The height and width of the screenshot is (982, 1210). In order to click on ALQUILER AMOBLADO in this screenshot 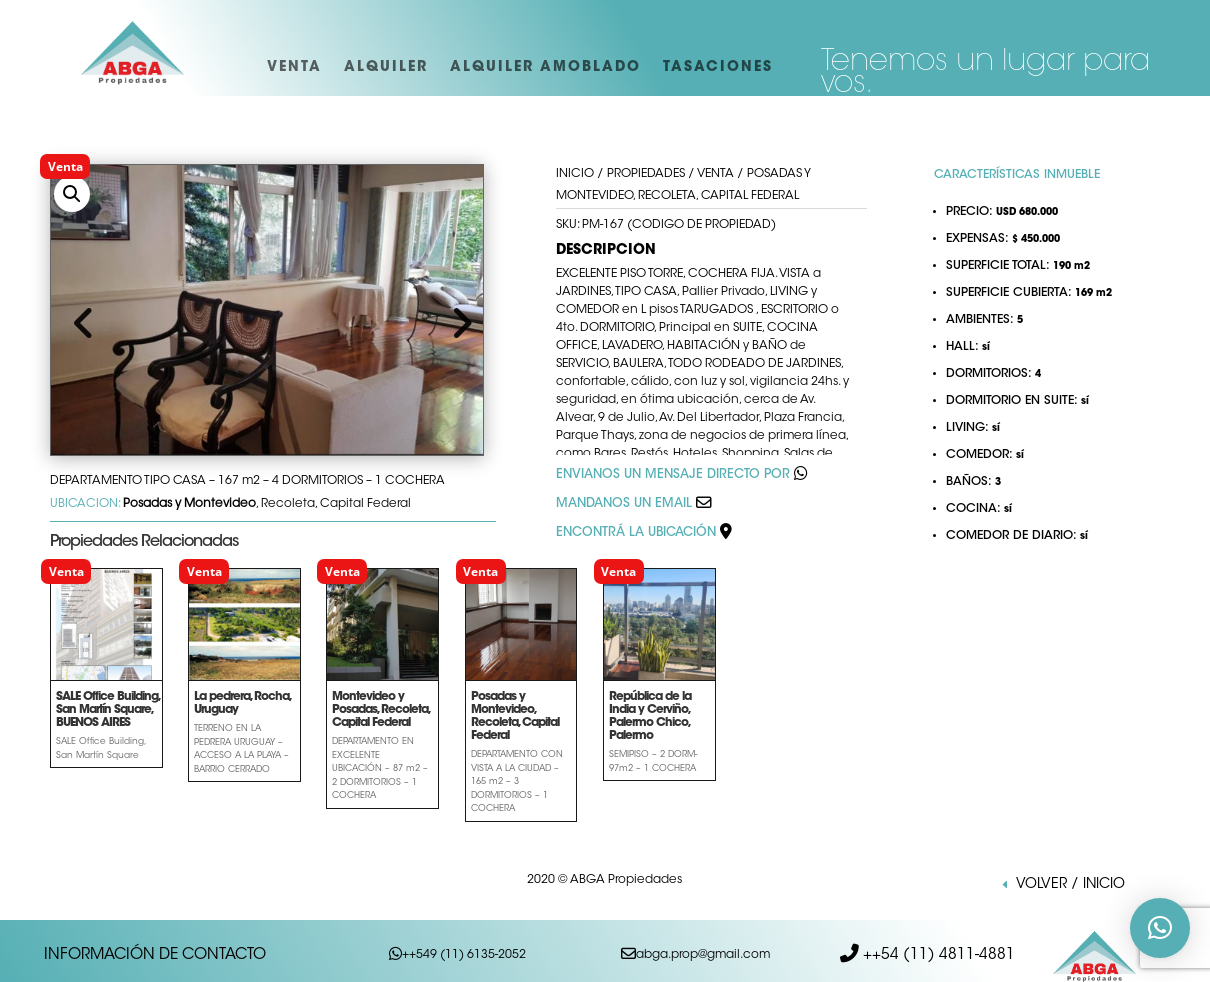, I will do `click(545, 68)`.